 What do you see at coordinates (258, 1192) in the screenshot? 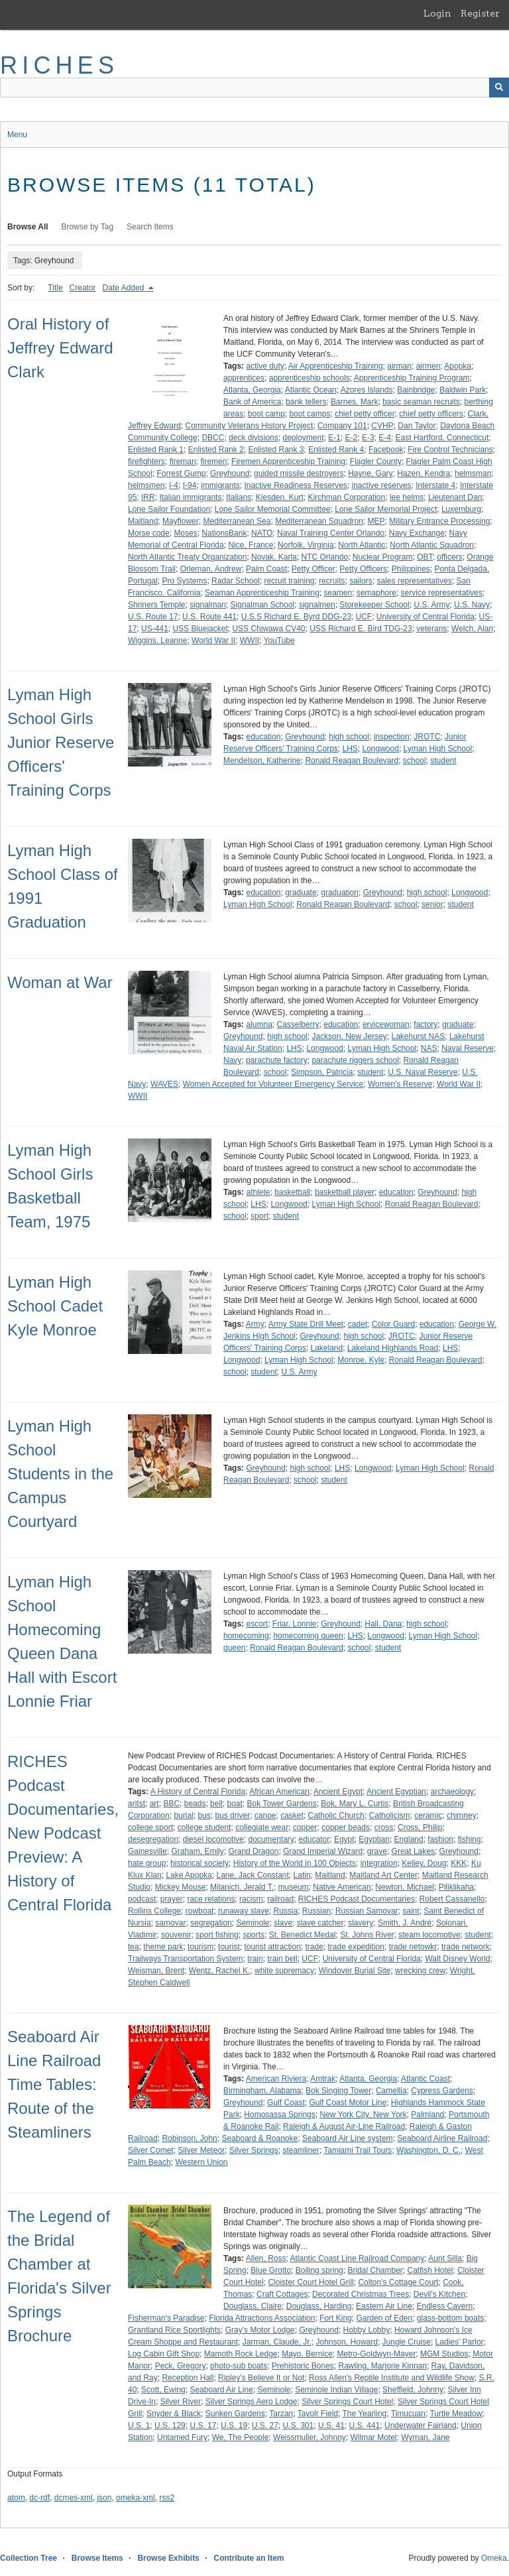
I see `athlete` at bounding box center [258, 1192].